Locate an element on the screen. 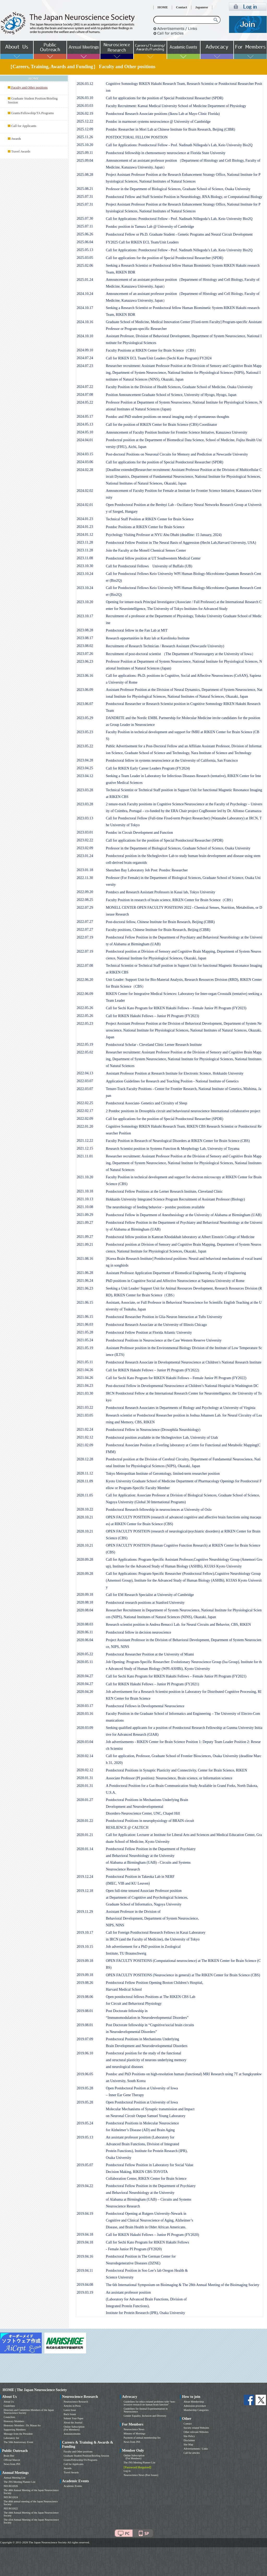 The image size is (267, 2576). Faculty Position in research of brain science, RIKEN Center for Brain Science（CBS） is located at coordinates (170, 900).